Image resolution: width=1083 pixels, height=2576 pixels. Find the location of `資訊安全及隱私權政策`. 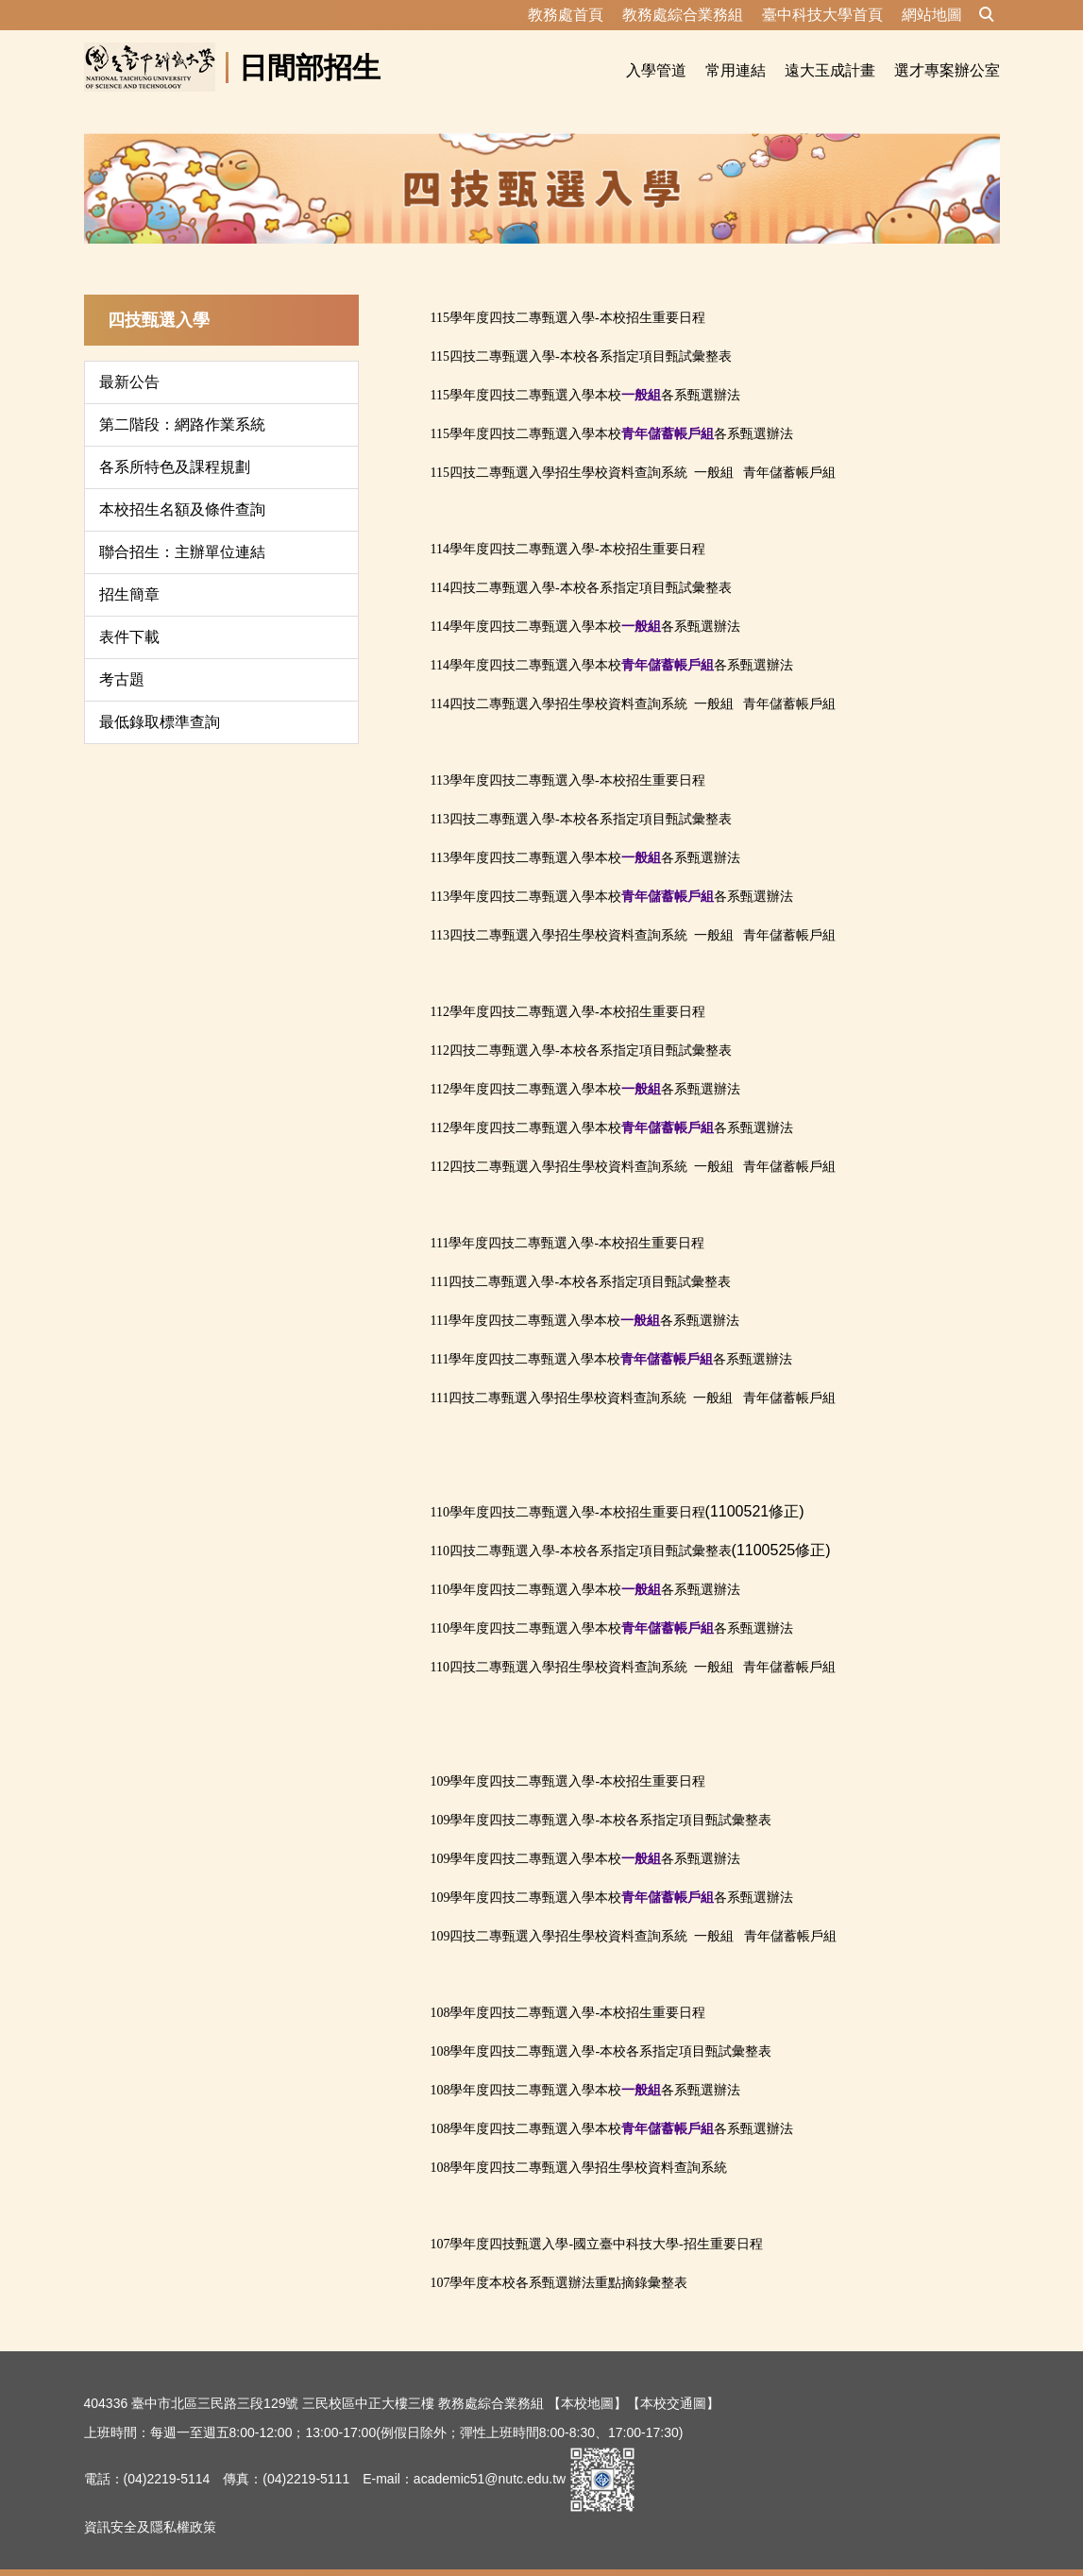

資訊安全及隱私權政策 is located at coordinates (150, 2504).